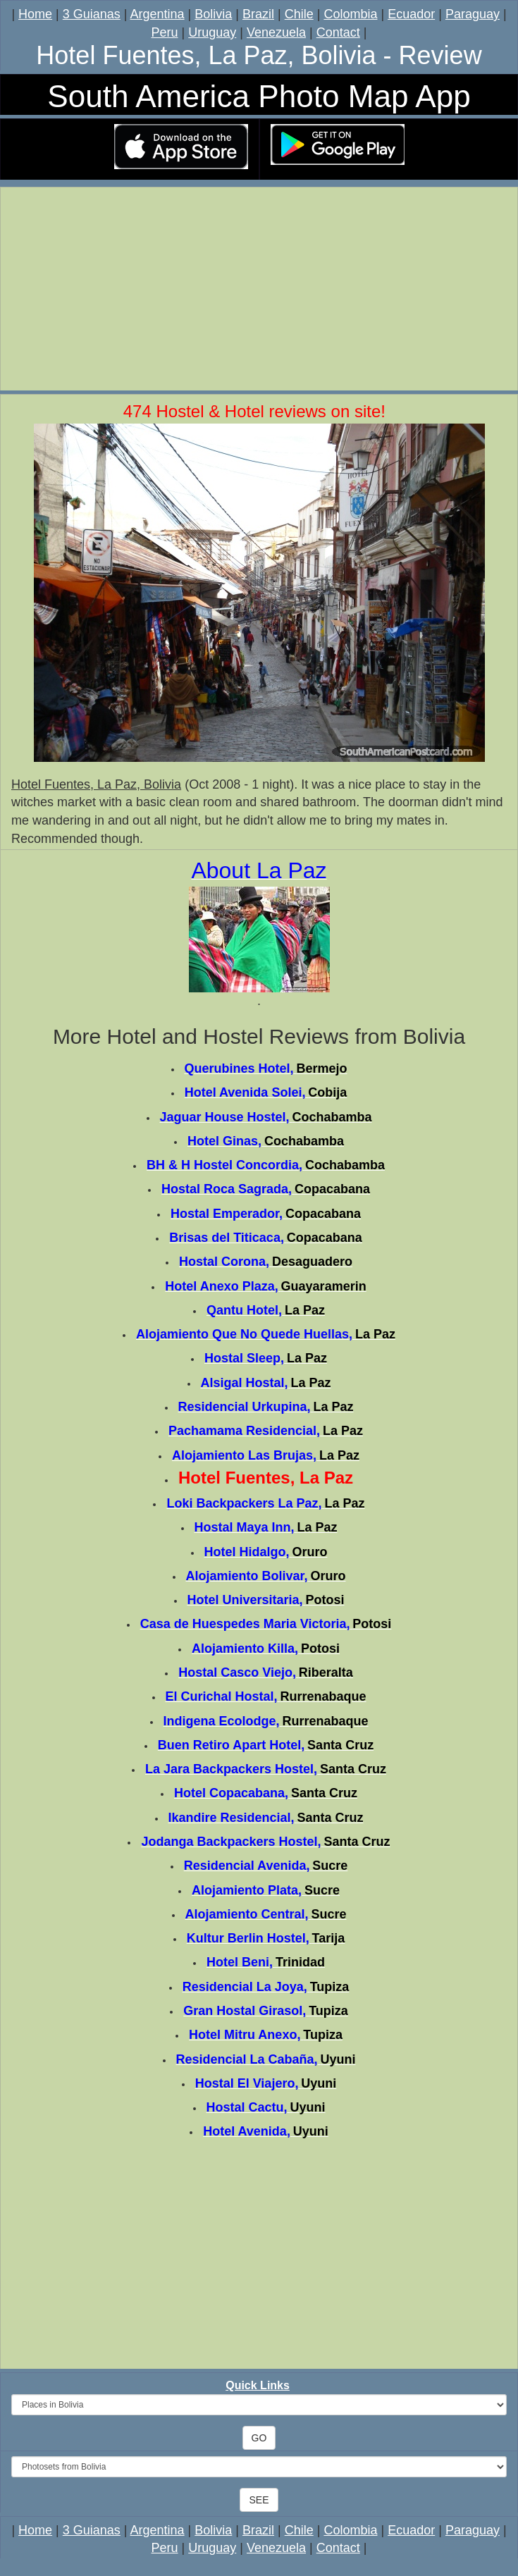  What do you see at coordinates (411, 14) in the screenshot?
I see `Ecuador` at bounding box center [411, 14].